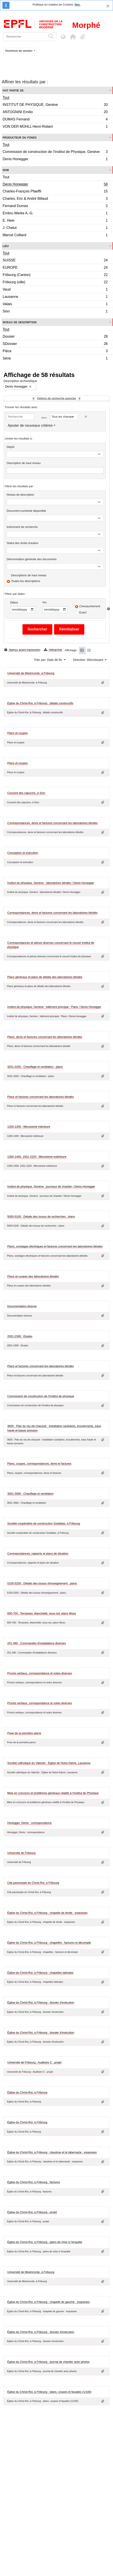 The height and width of the screenshot is (2576, 113). I want to click on Niveau de description, so click(19, 322).